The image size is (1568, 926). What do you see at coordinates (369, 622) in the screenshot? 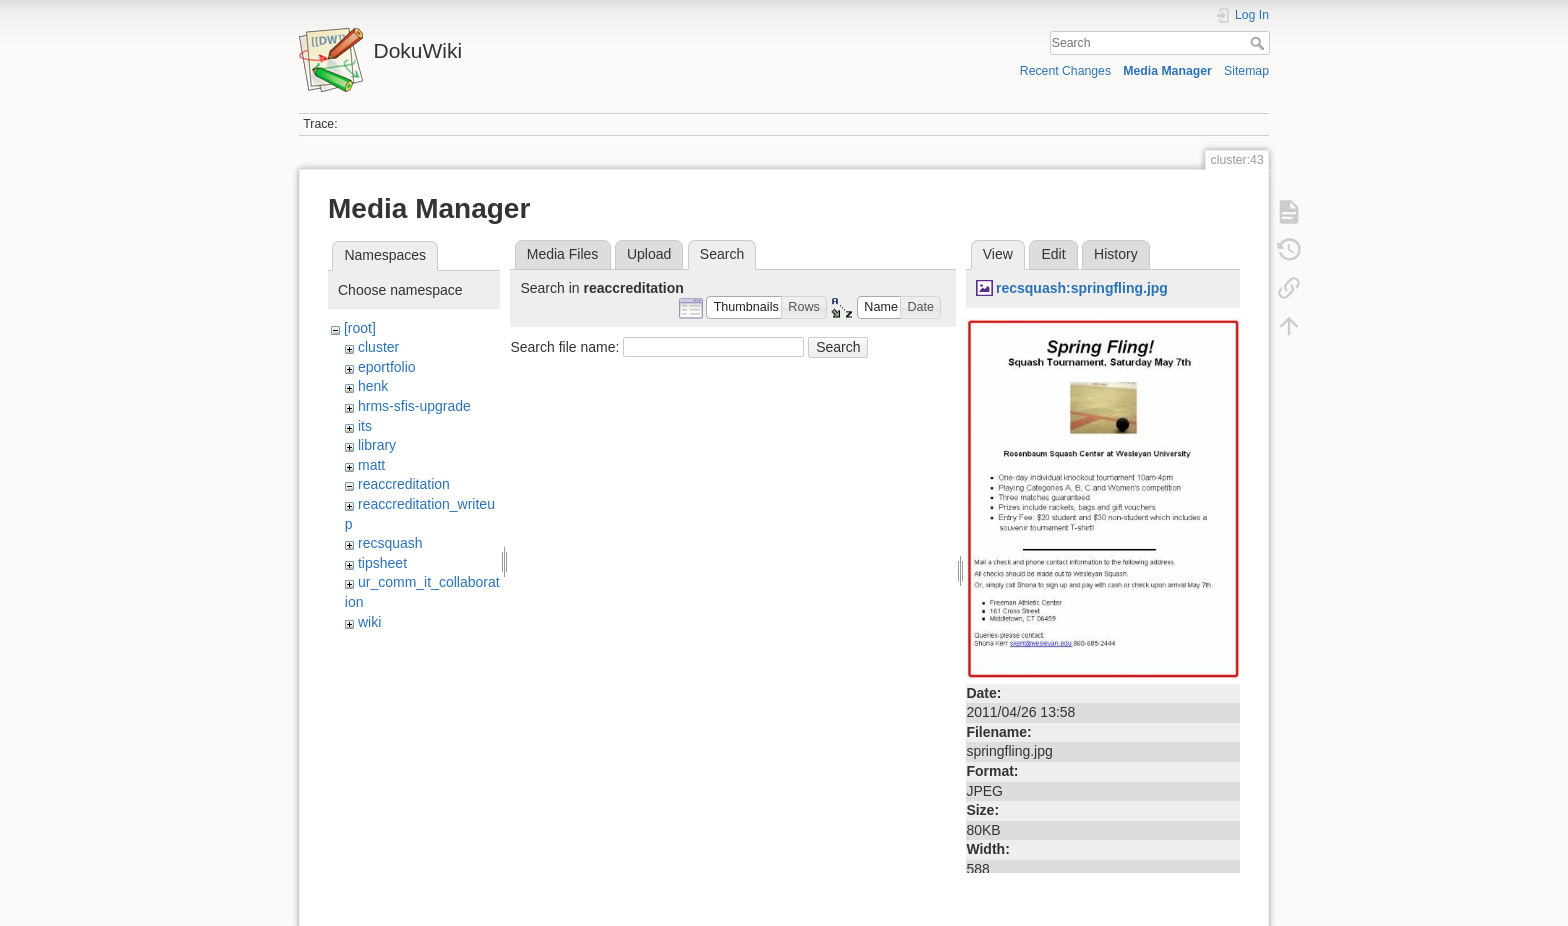
I see `wiki` at bounding box center [369, 622].